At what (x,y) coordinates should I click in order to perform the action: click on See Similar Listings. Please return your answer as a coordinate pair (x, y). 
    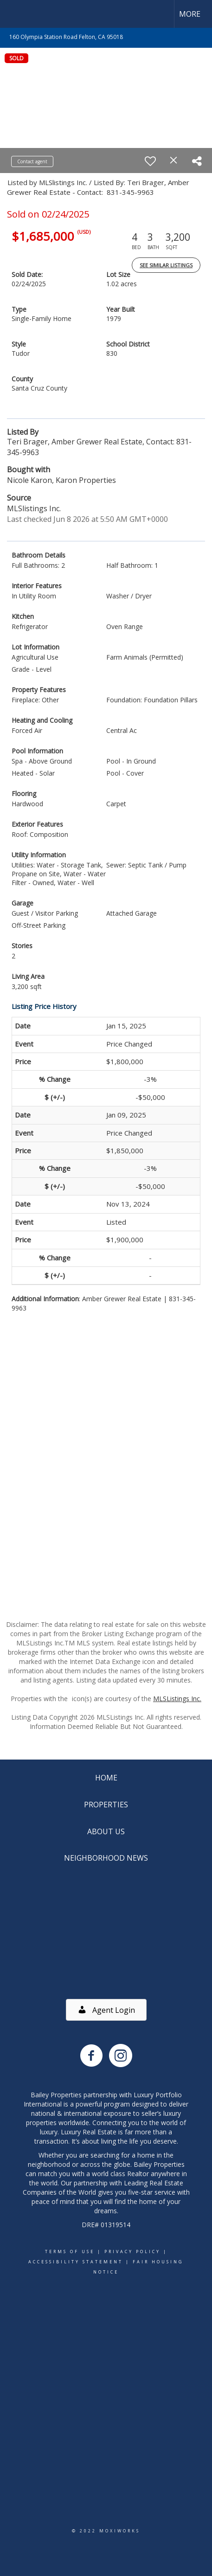
    Looking at the image, I should click on (166, 265).